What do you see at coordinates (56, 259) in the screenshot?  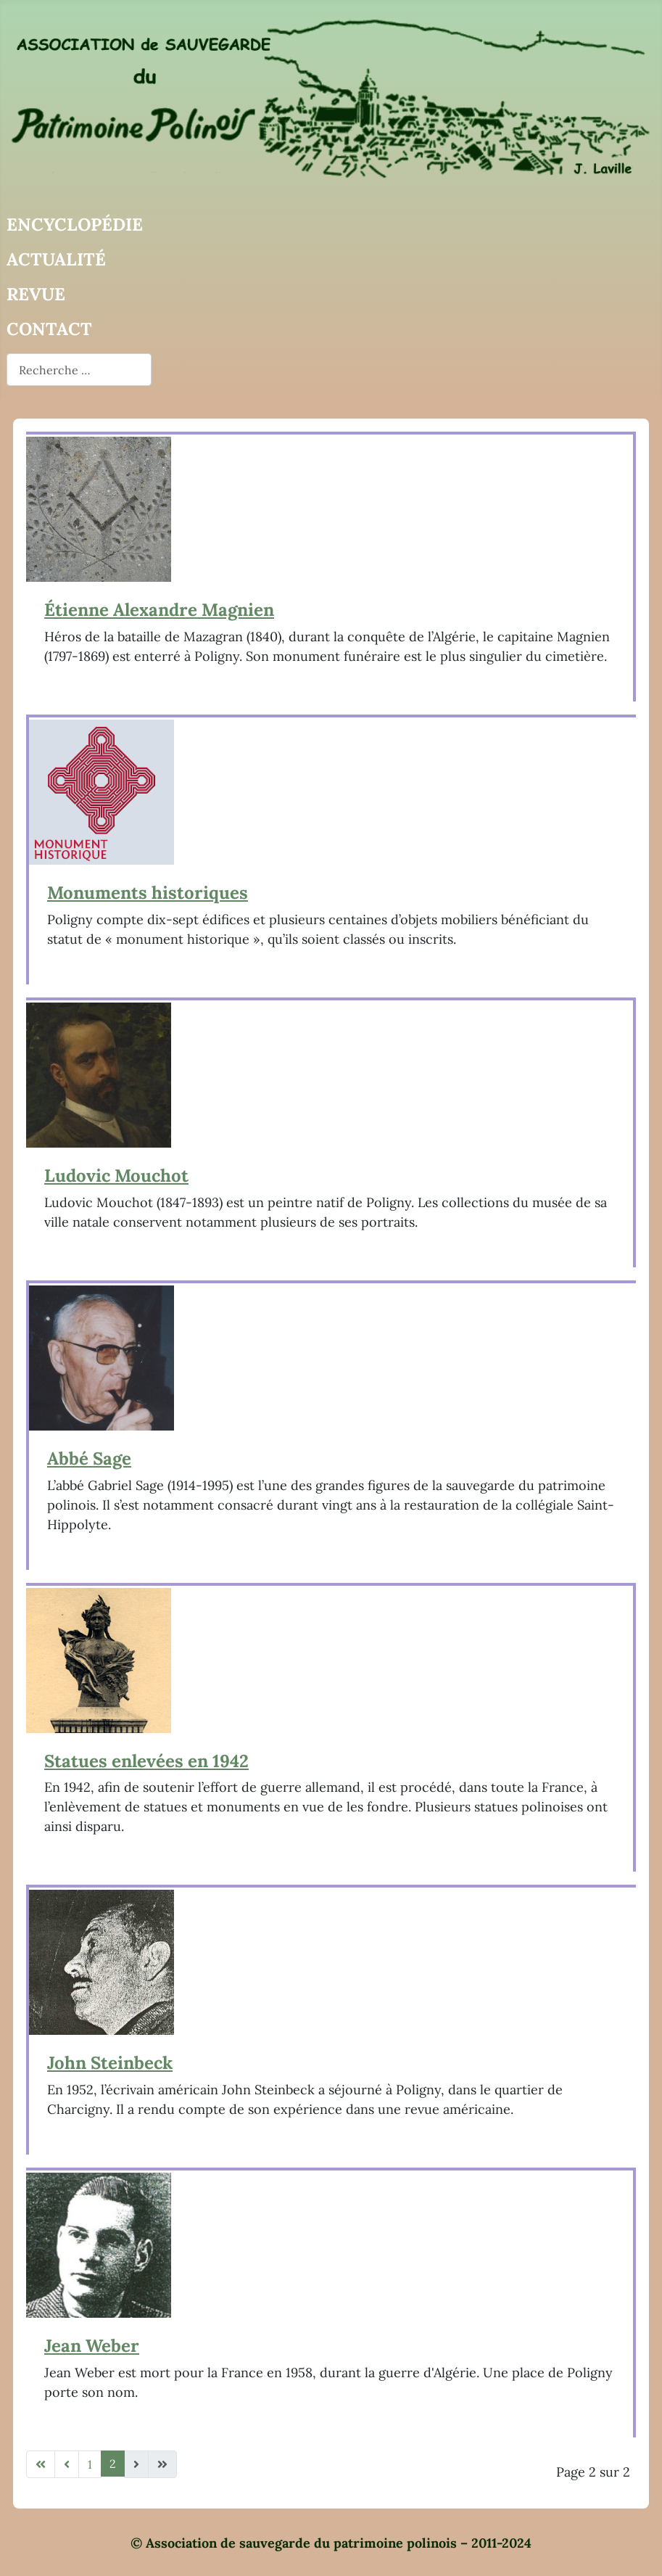 I see `Actualité` at bounding box center [56, 259].